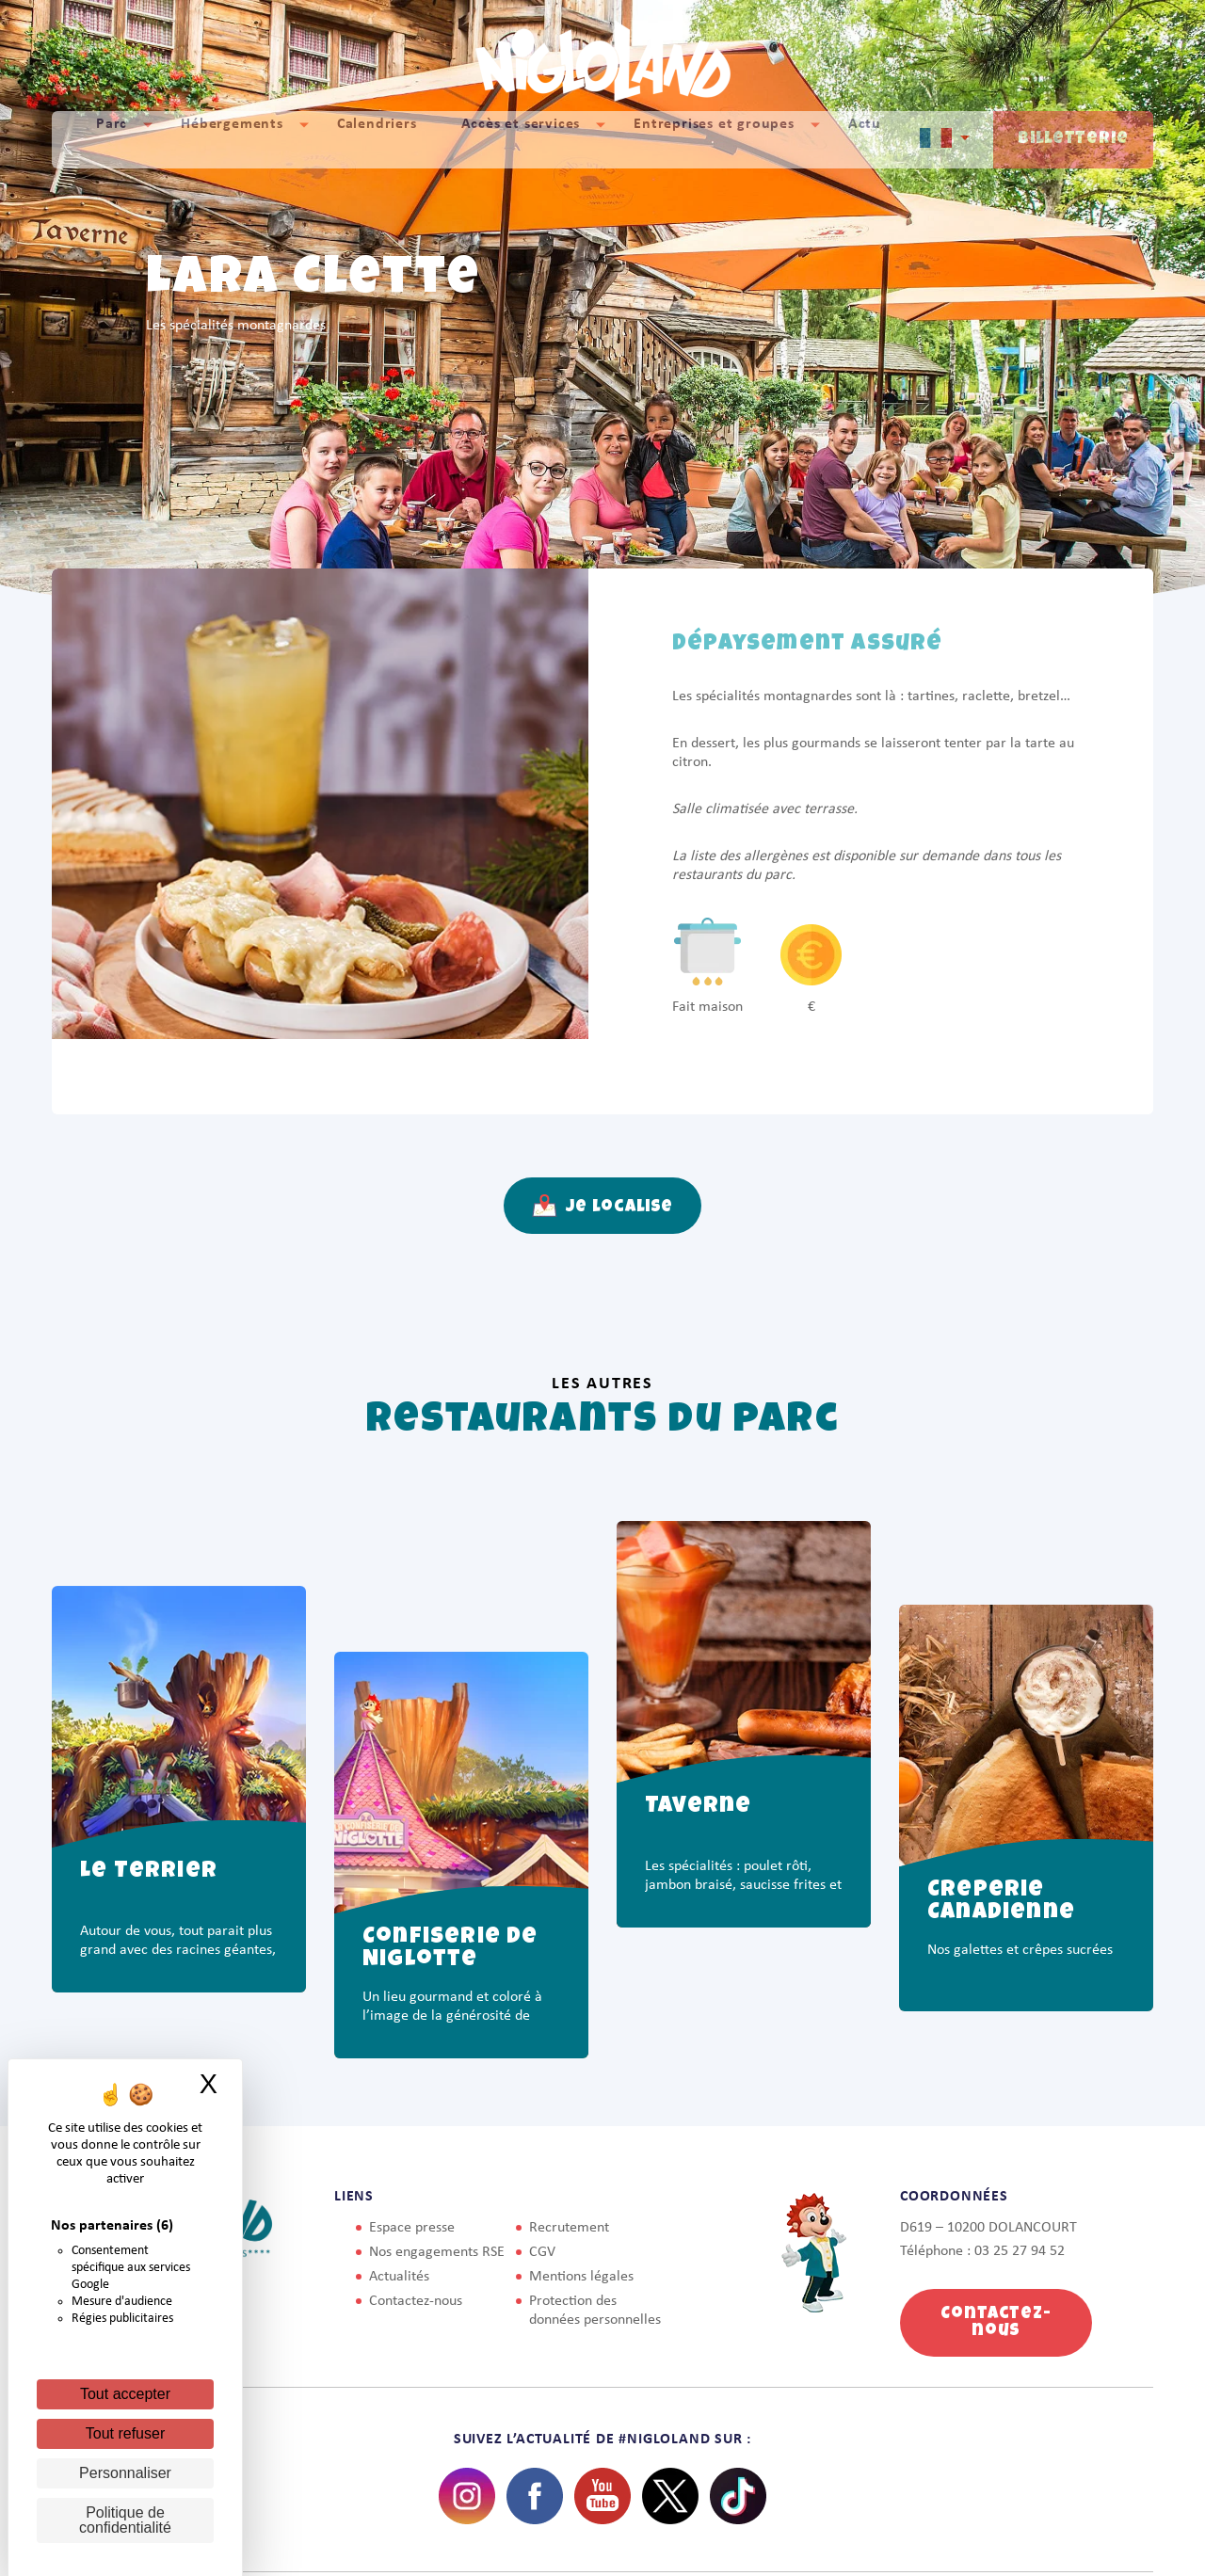 The width and height of the screenshot is (1205, 2576). Describe the element at coordinates (581, 2276) in the screenshot. I see `Mentions légales` at that location.